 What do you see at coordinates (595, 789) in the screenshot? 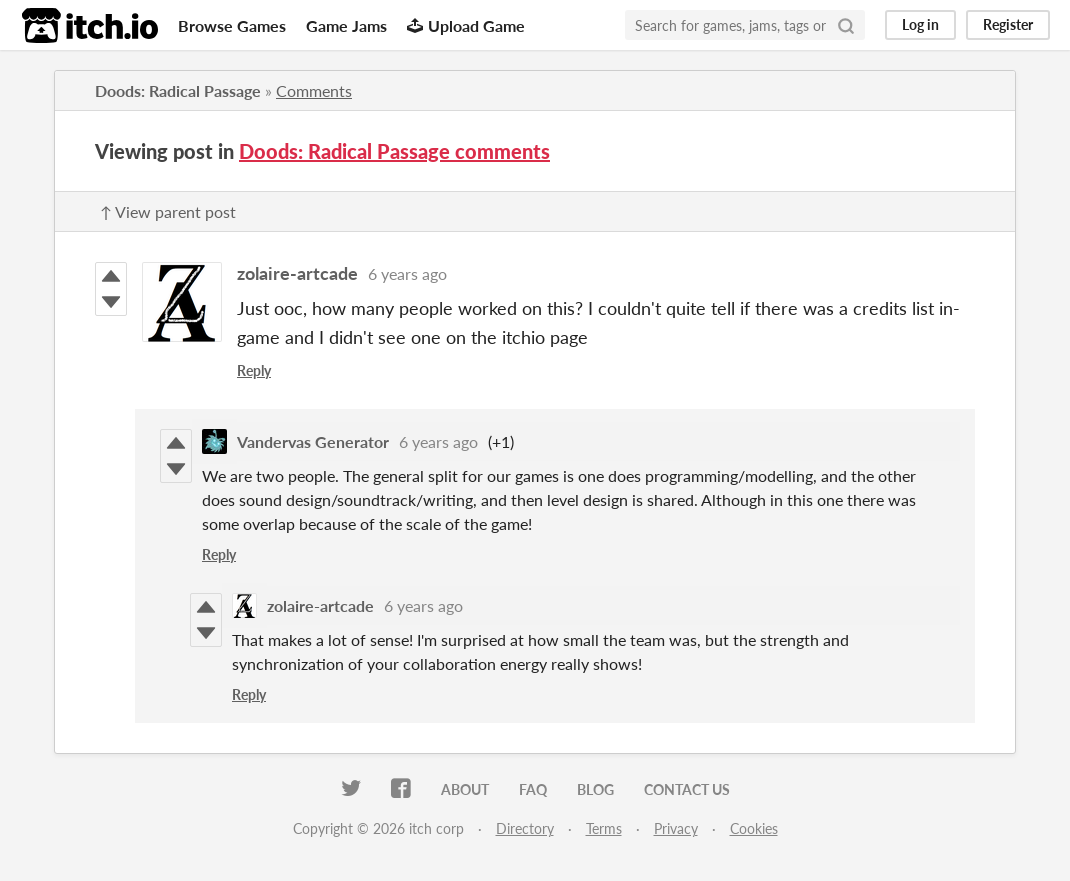
I see `Blog` at bounding box center [595, 789].